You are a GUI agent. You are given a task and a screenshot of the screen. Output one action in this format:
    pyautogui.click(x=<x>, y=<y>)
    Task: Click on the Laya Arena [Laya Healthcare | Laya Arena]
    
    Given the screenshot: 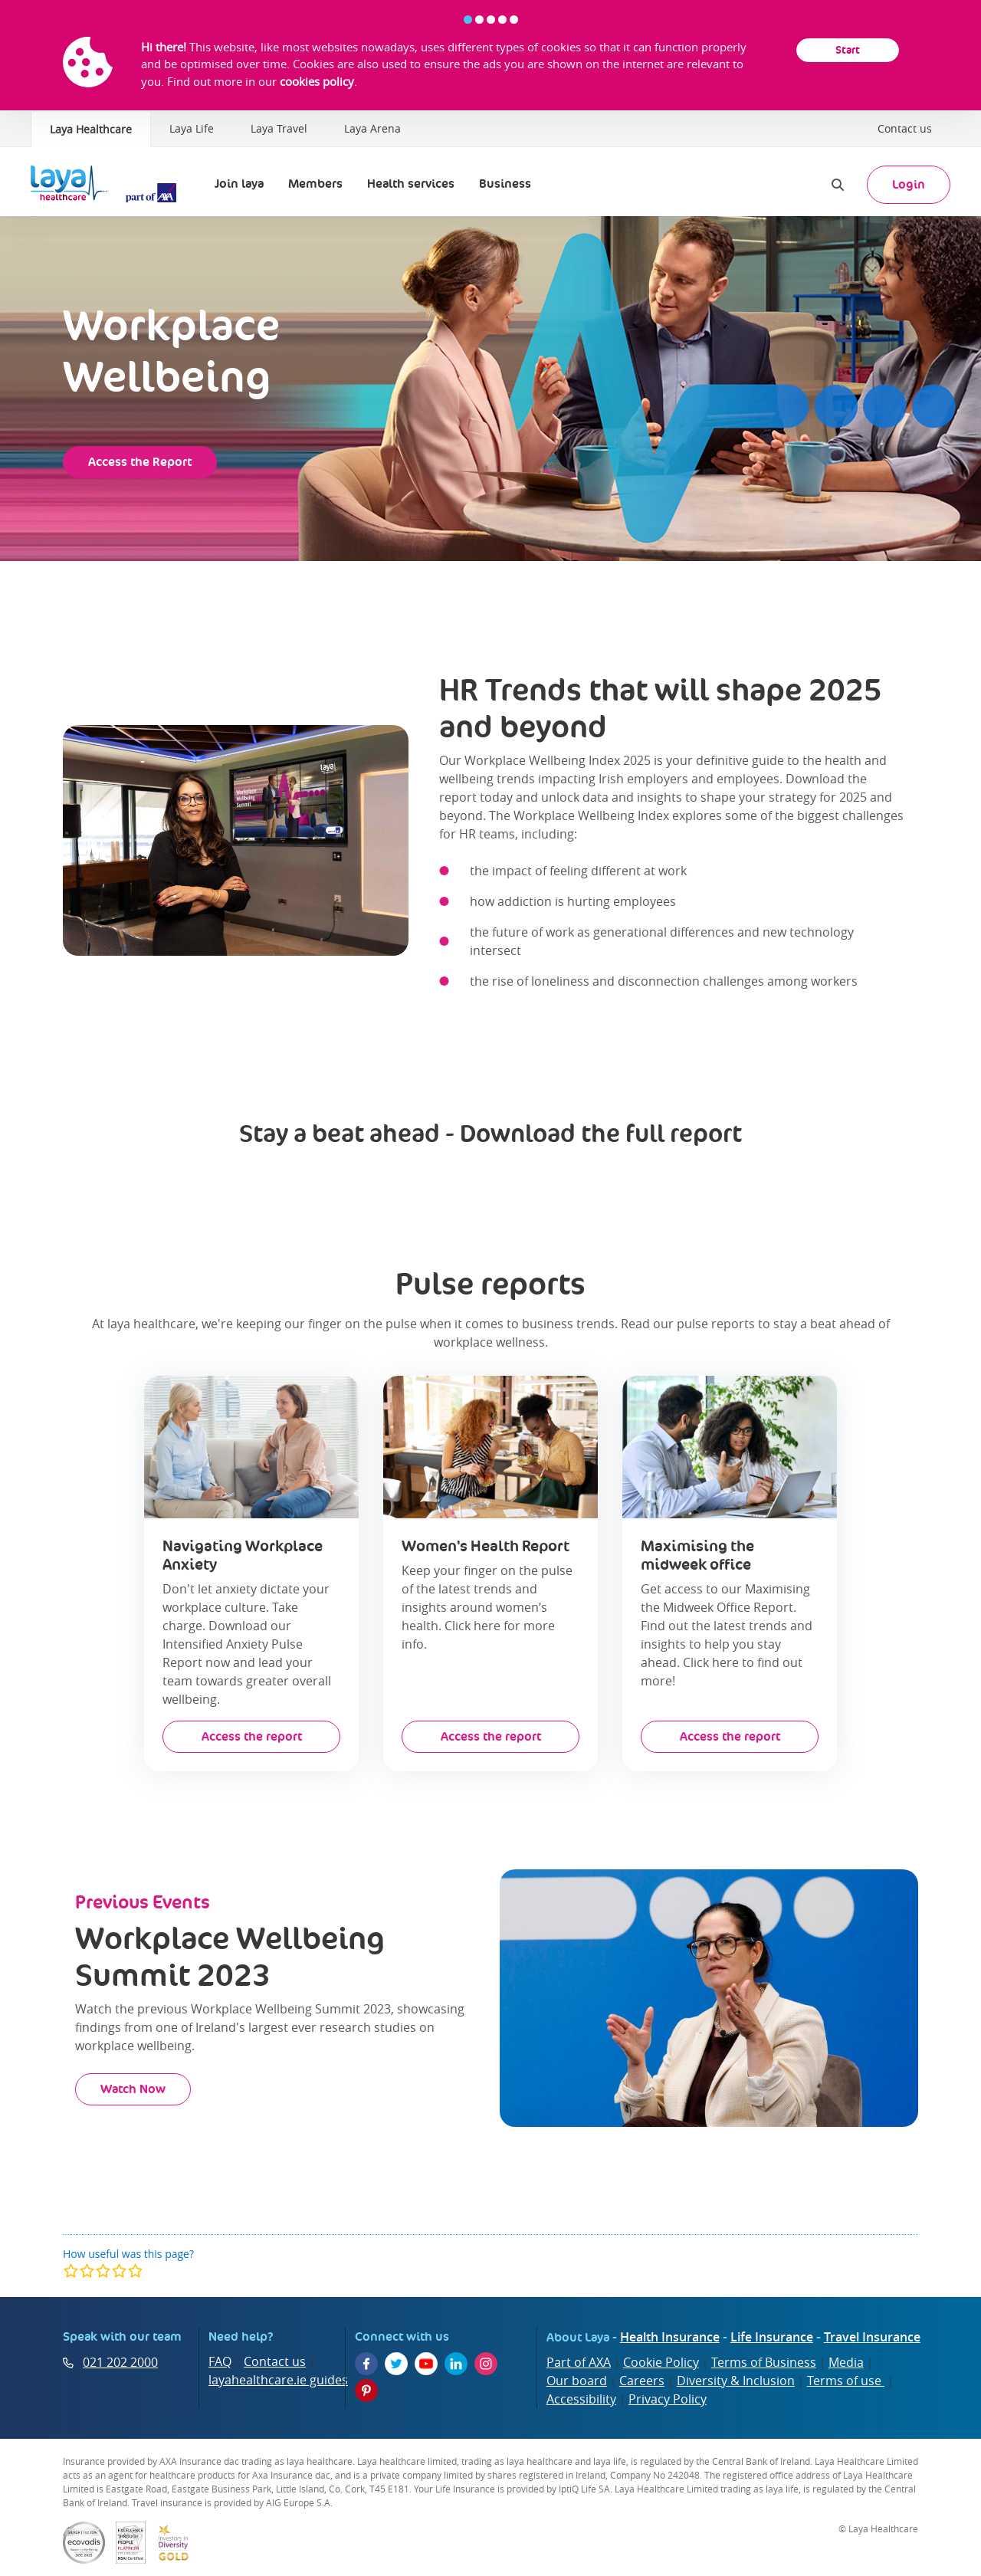 What is the action you would take?
    pyautogui.click(x=372, y=128)
    